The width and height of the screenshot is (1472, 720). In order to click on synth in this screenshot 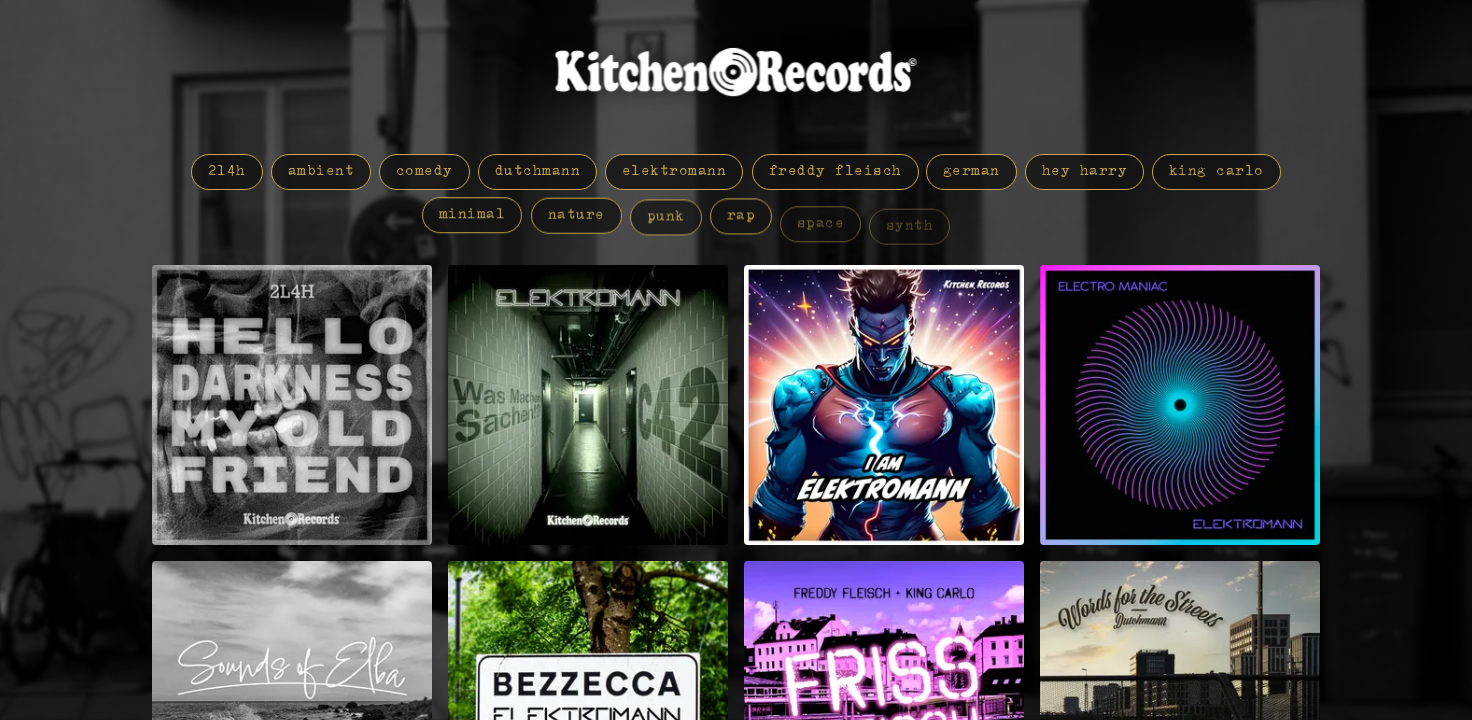, I will do `click(909, 233)`.